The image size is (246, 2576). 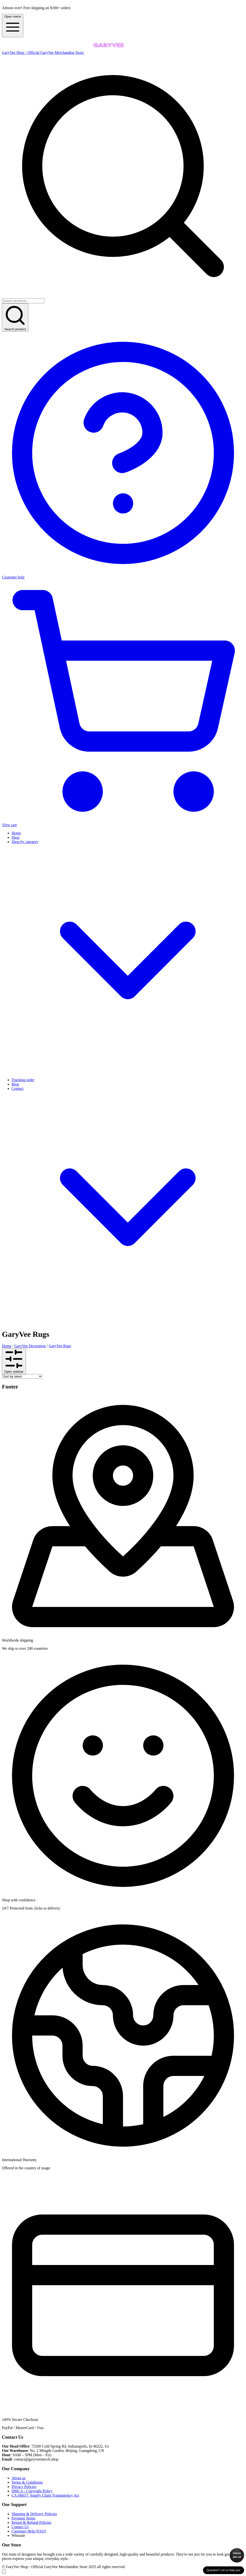 What do you see at coordinates (45, 2495) in the screenshot?
I see `CA SB657: Supply Chain Transparency Act` at bounding box center [45, 2495].